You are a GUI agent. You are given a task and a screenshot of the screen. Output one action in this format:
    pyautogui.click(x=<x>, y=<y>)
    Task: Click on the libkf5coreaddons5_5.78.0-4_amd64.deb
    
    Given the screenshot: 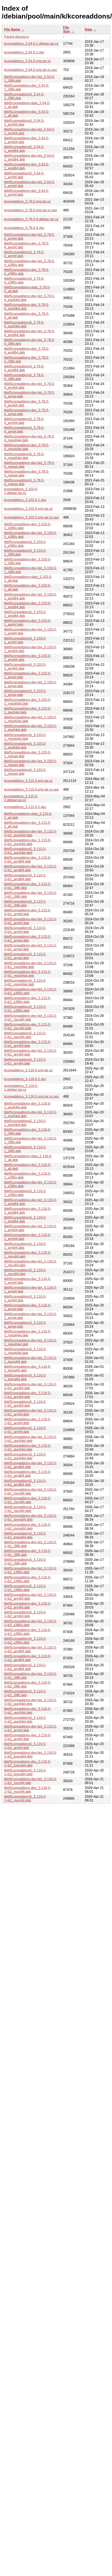 What is the action you would take?
    pyautogui.click(x=24, y=368)
    